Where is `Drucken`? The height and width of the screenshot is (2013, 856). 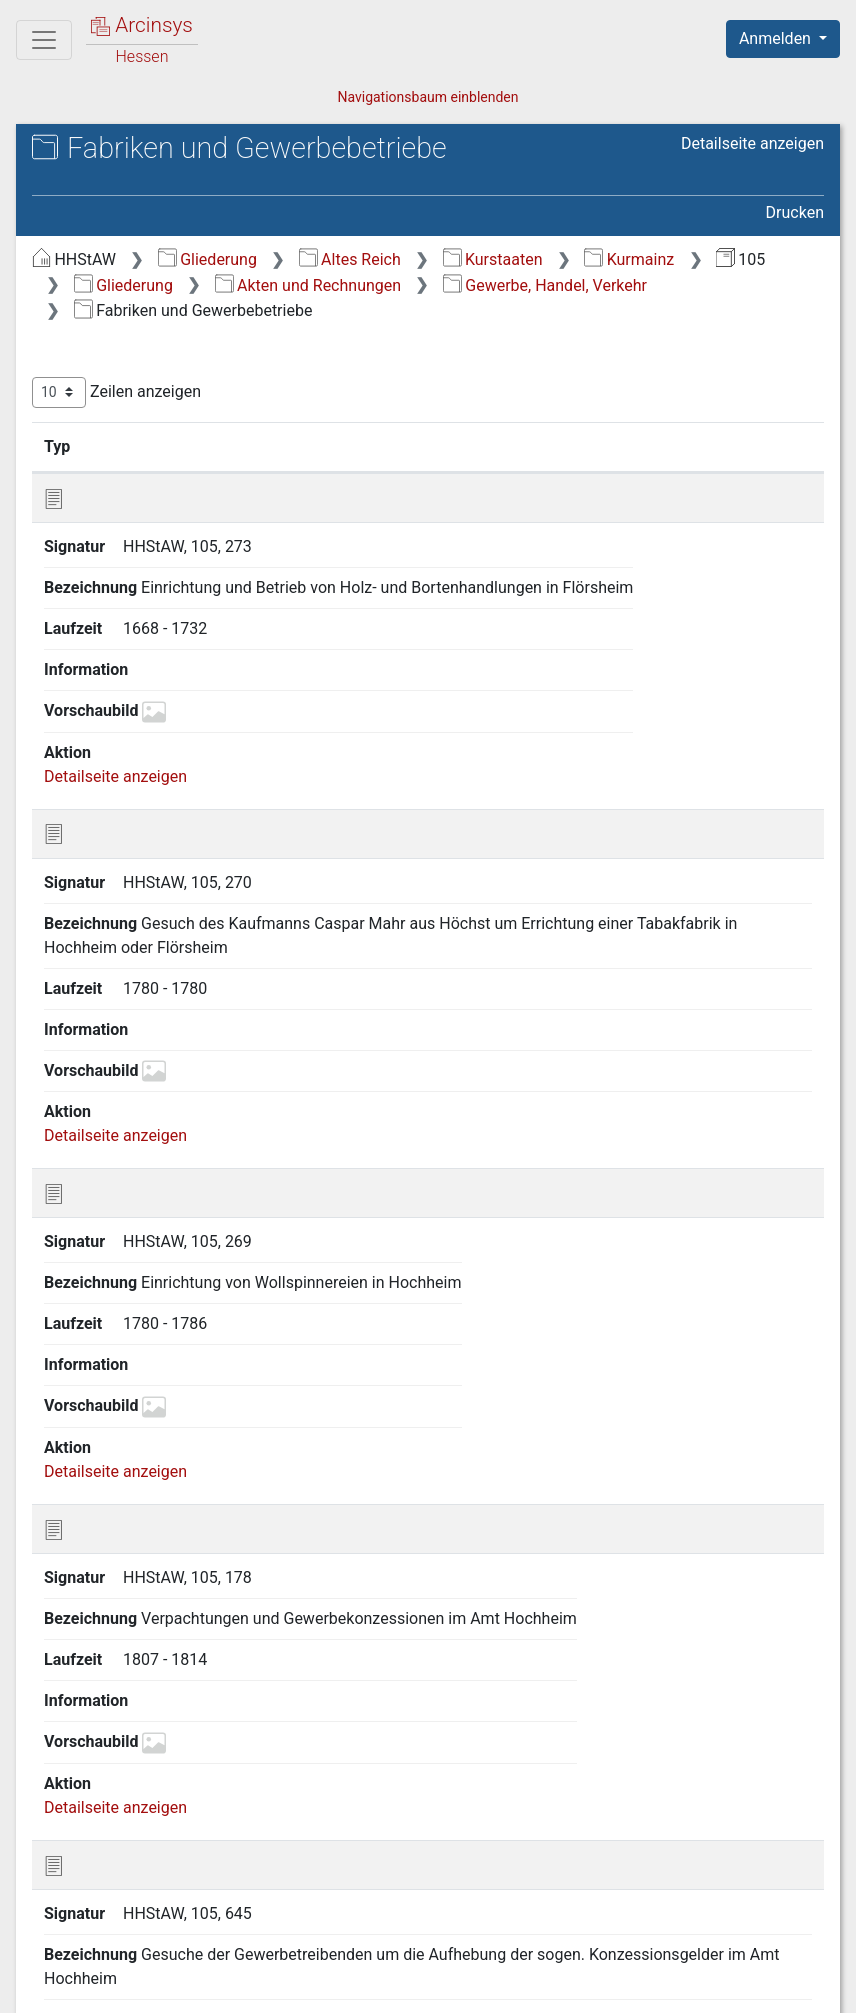 Drucken is located at coordinates (795, 212).